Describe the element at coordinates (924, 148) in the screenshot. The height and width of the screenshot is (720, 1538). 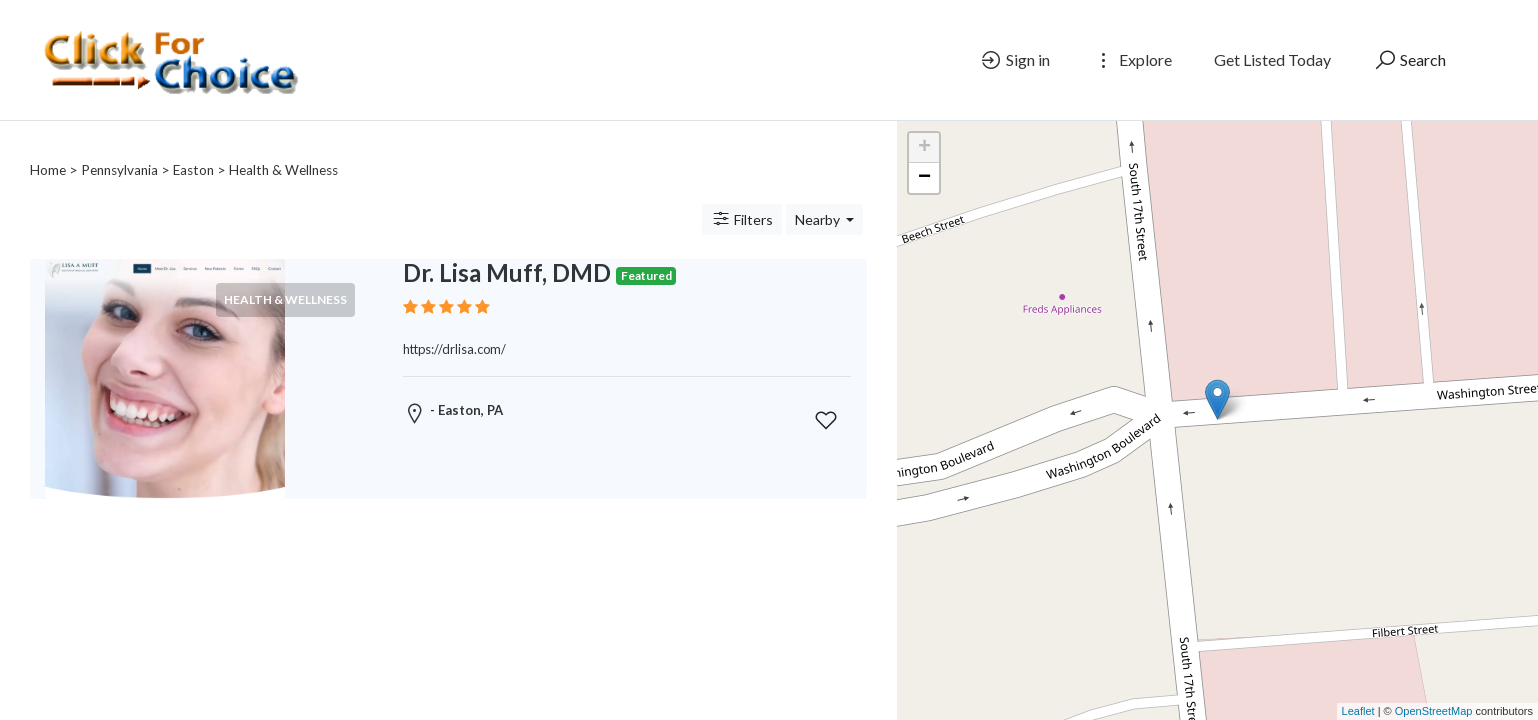
I see `+ [button]` at that location.